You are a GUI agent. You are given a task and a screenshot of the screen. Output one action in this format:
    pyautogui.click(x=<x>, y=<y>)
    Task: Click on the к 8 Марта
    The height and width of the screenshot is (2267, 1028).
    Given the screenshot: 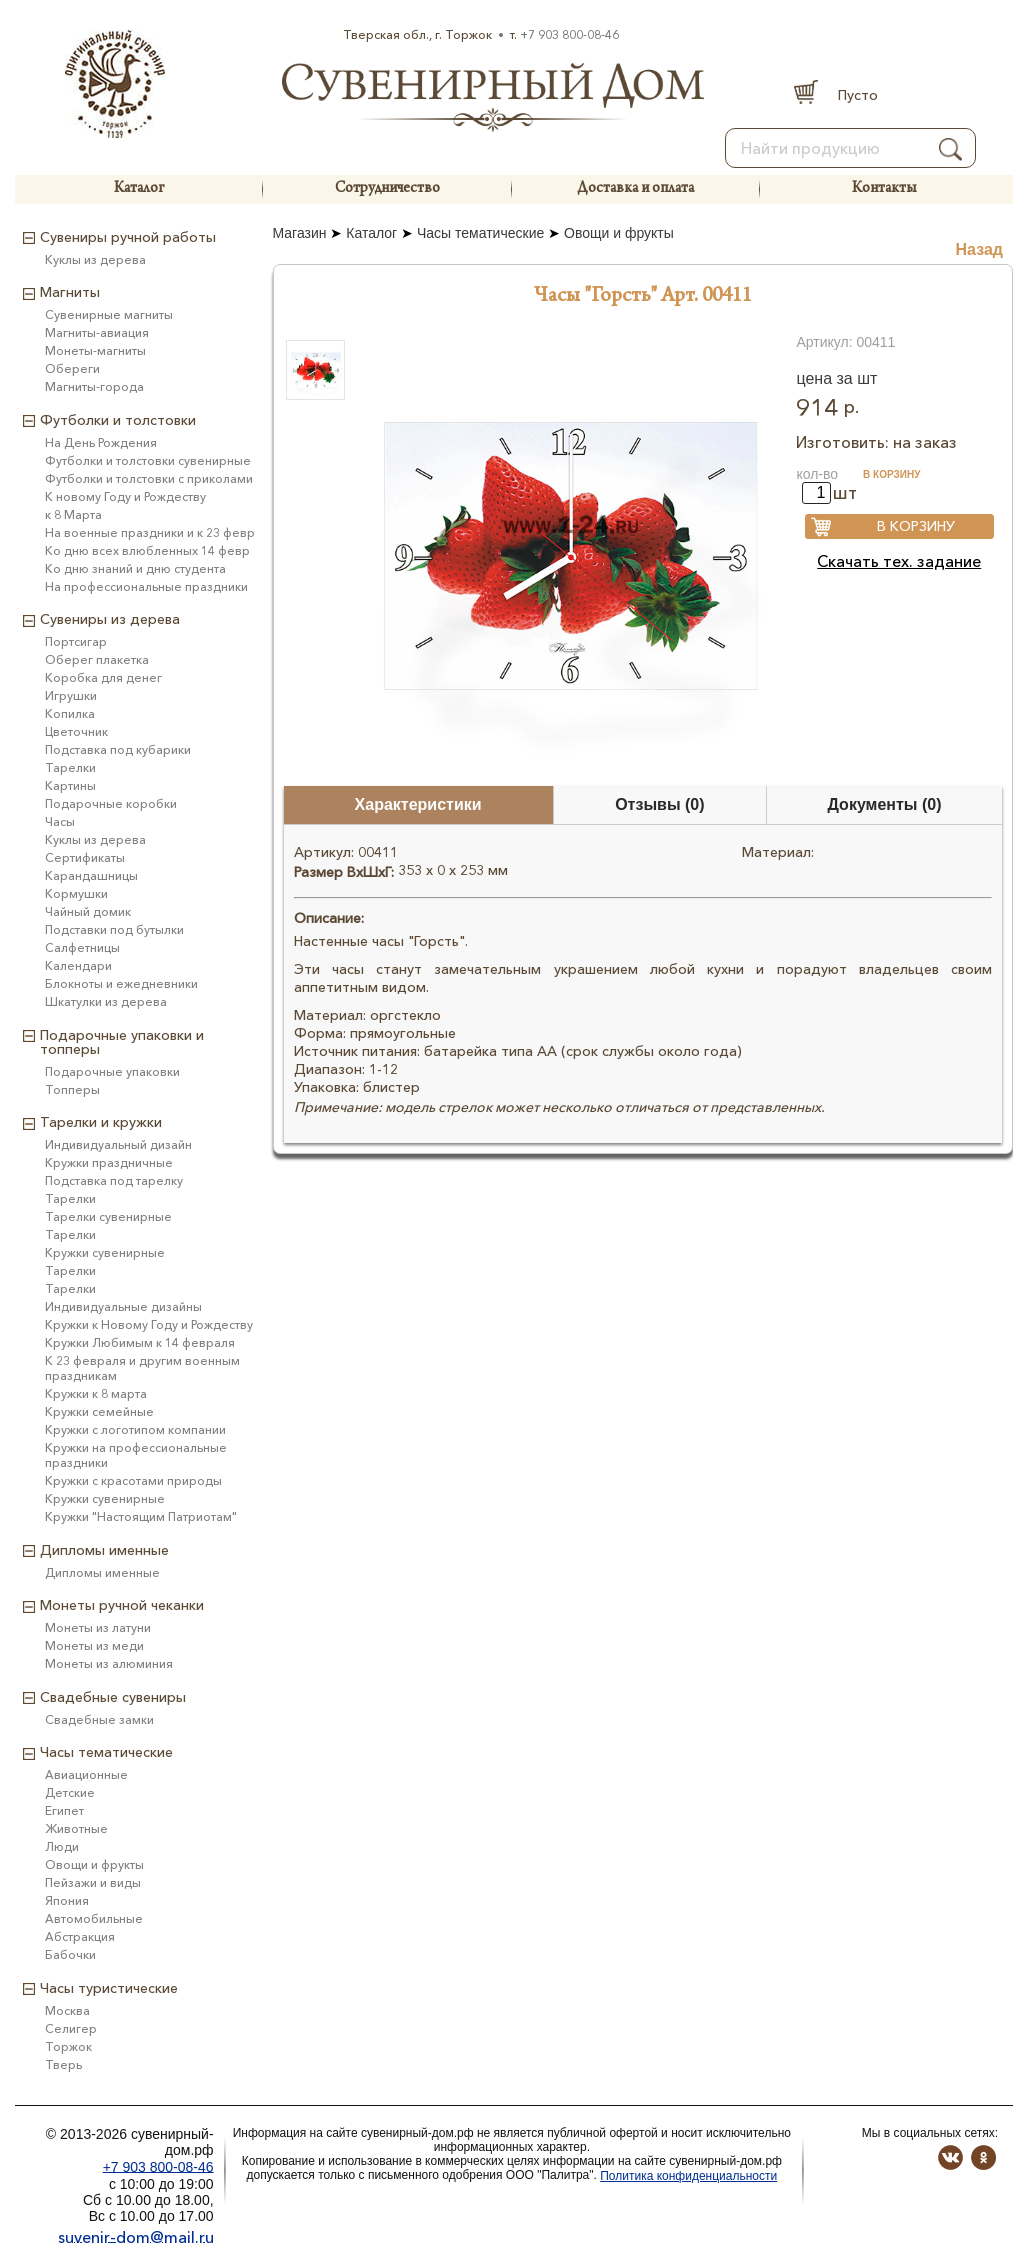 What is the action you would take?
    pyautogui.click(x=73, y=514)
    